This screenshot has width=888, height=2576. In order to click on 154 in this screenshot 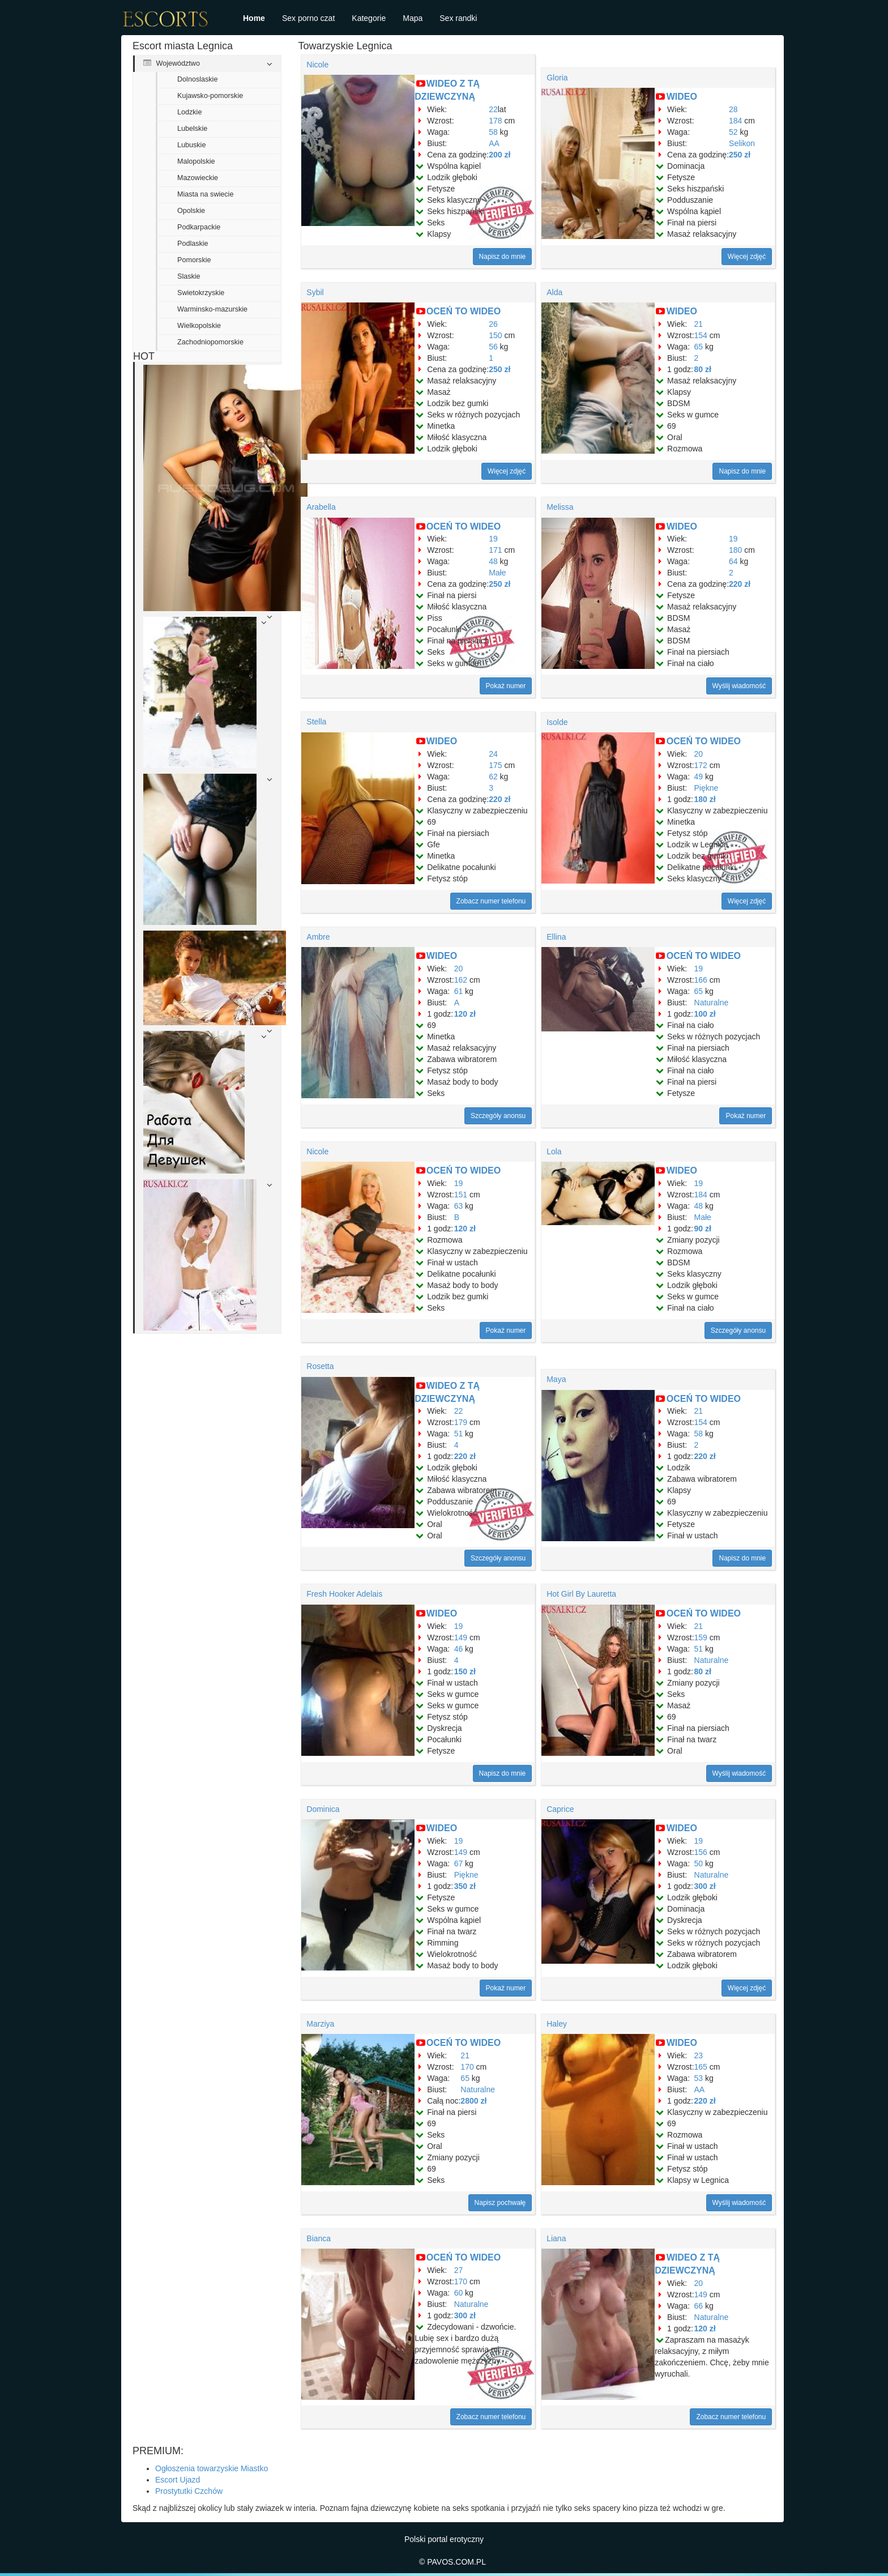, I will do `click(700, 335)`.